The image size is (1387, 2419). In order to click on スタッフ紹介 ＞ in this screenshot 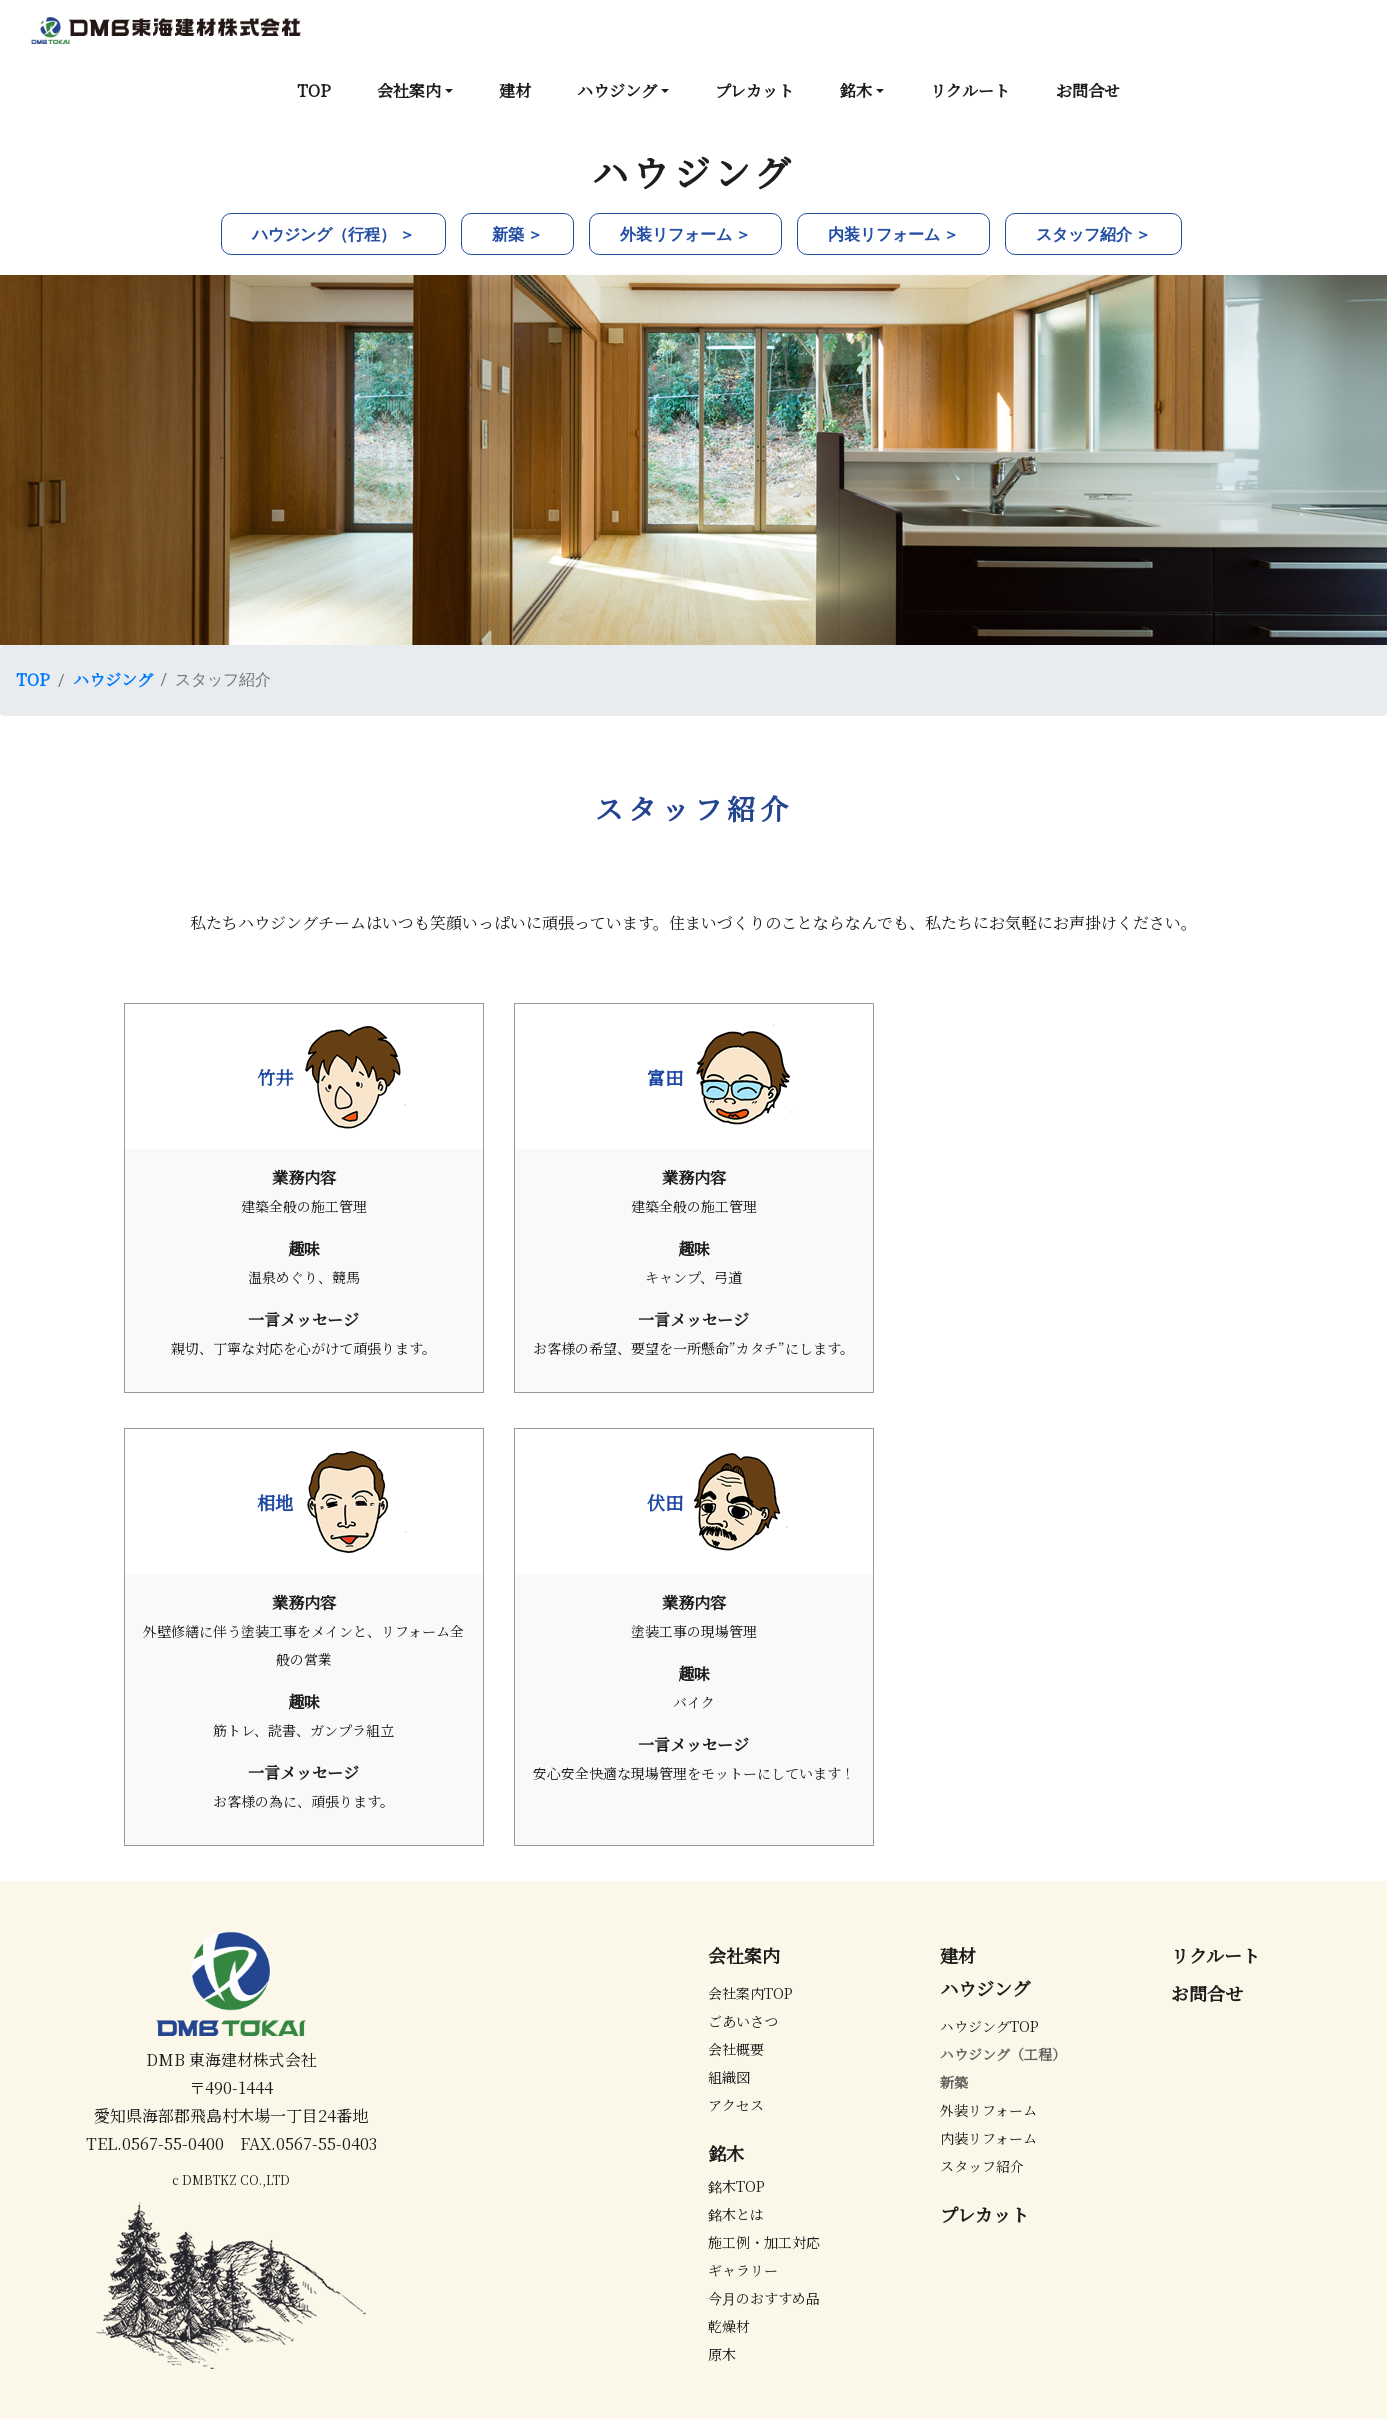, I will do `click(1093, 233)`.